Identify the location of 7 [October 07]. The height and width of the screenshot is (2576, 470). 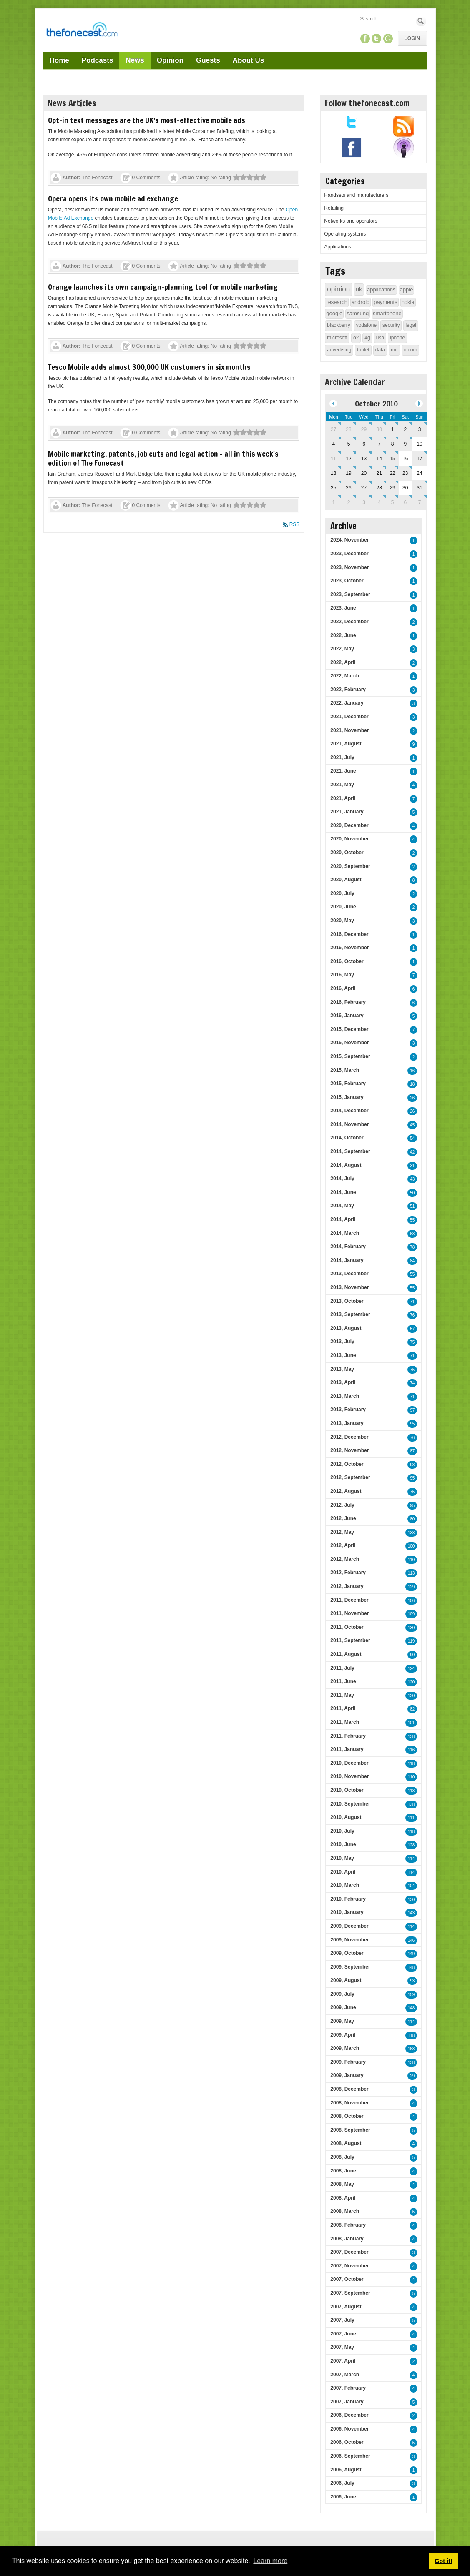
(379, 444).